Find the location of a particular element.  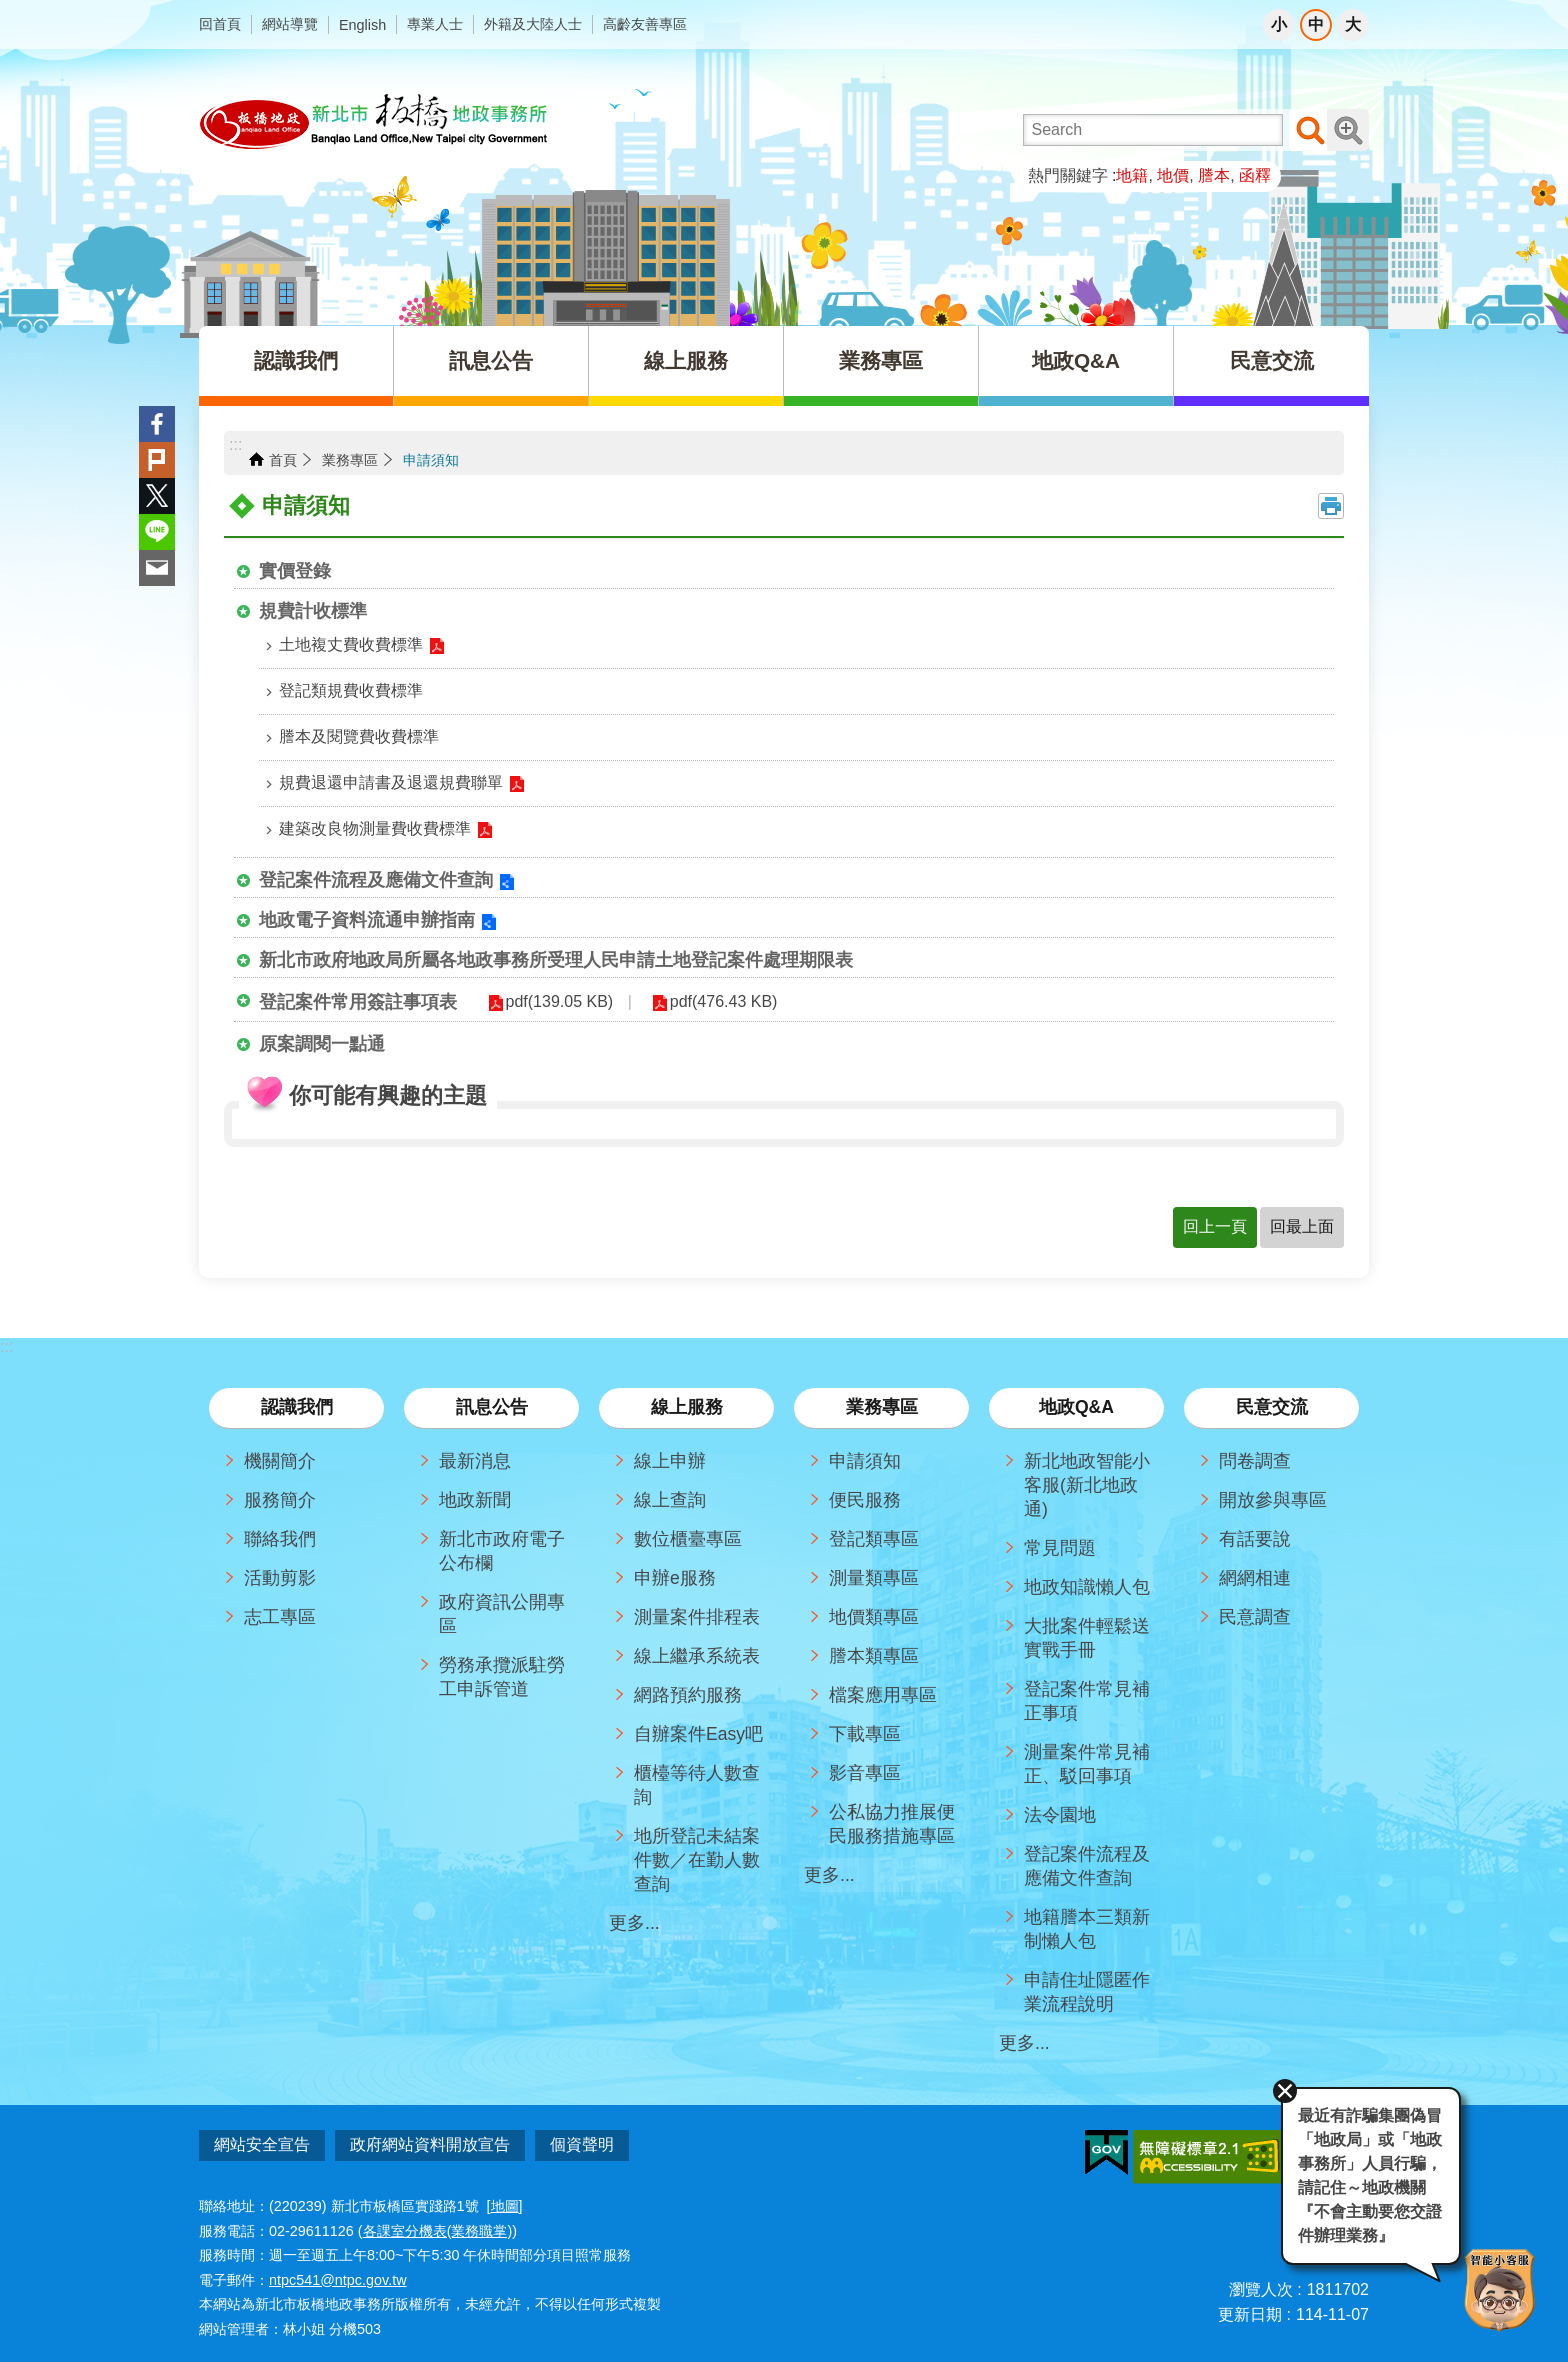

網站導覽 is located at coordinates (290, 24).